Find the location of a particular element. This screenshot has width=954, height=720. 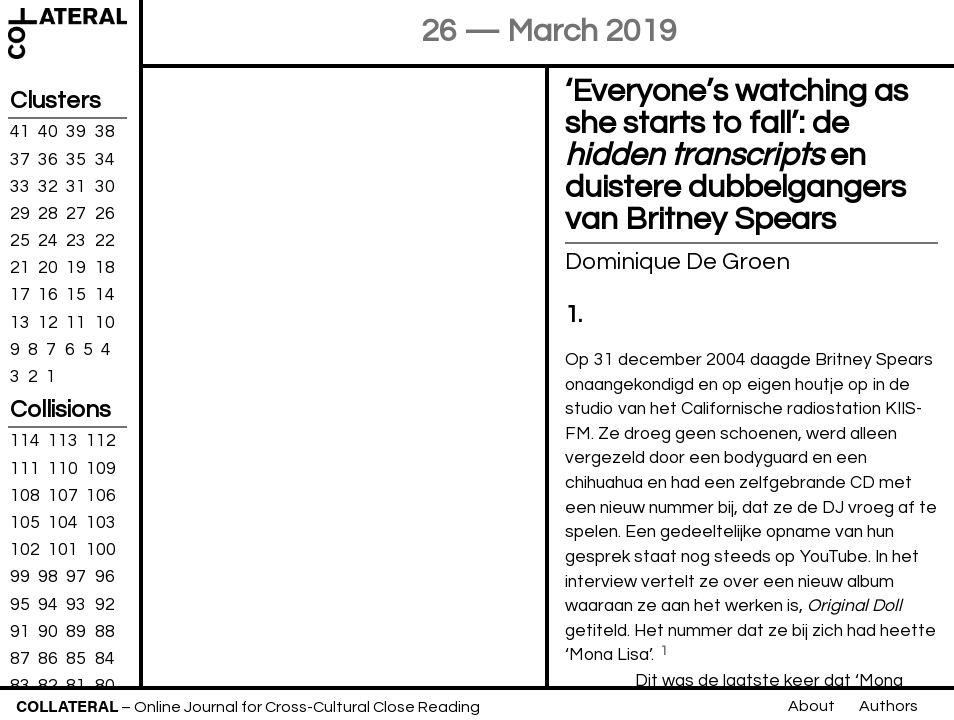

34 is located at coordinates (105, 159).